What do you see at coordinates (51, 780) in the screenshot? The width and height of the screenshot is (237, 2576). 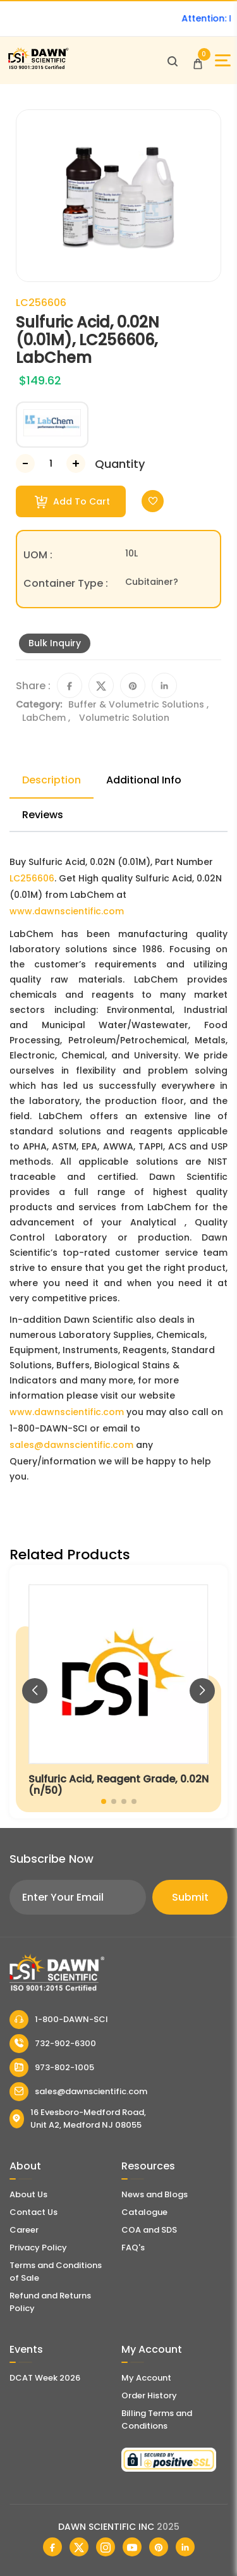 I see `Description` at bounding box center [51, 780].